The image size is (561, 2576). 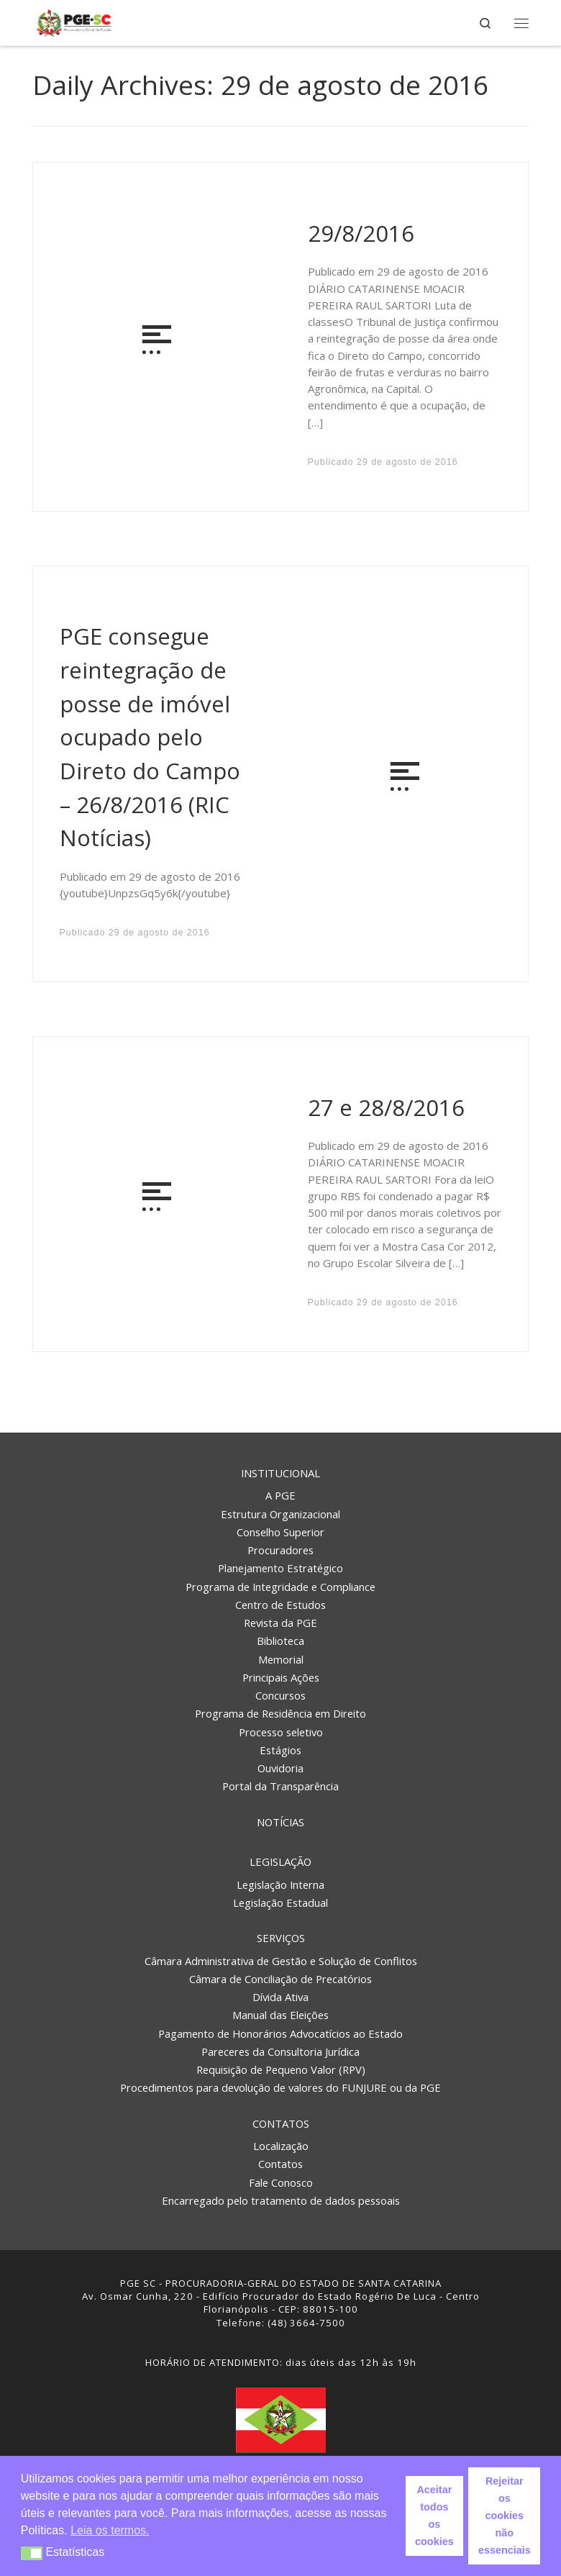 What do you see at coordinates (280, 1640) in the screenshot?
I see `Biblioteca` at bounding box center [280, 1640].